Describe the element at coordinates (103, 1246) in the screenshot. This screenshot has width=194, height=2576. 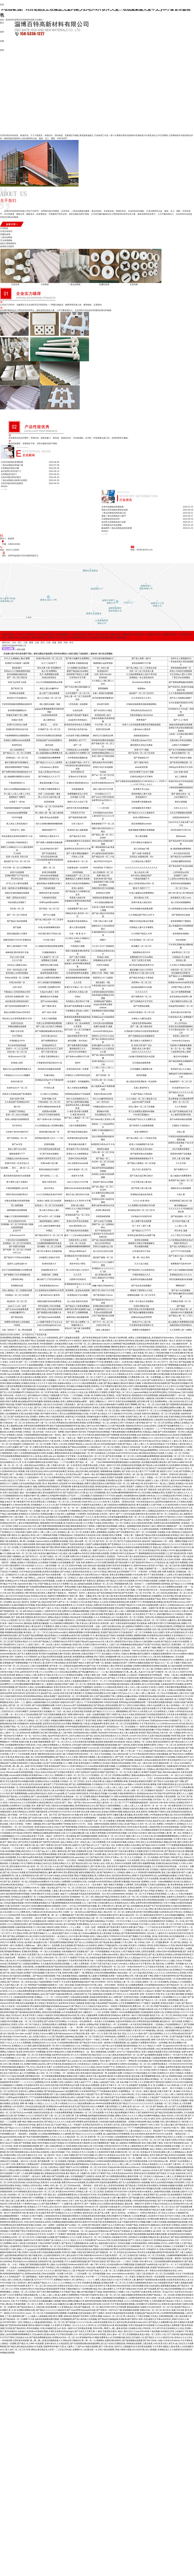
I see `男男夫夫做爰Gay三级` at that location.